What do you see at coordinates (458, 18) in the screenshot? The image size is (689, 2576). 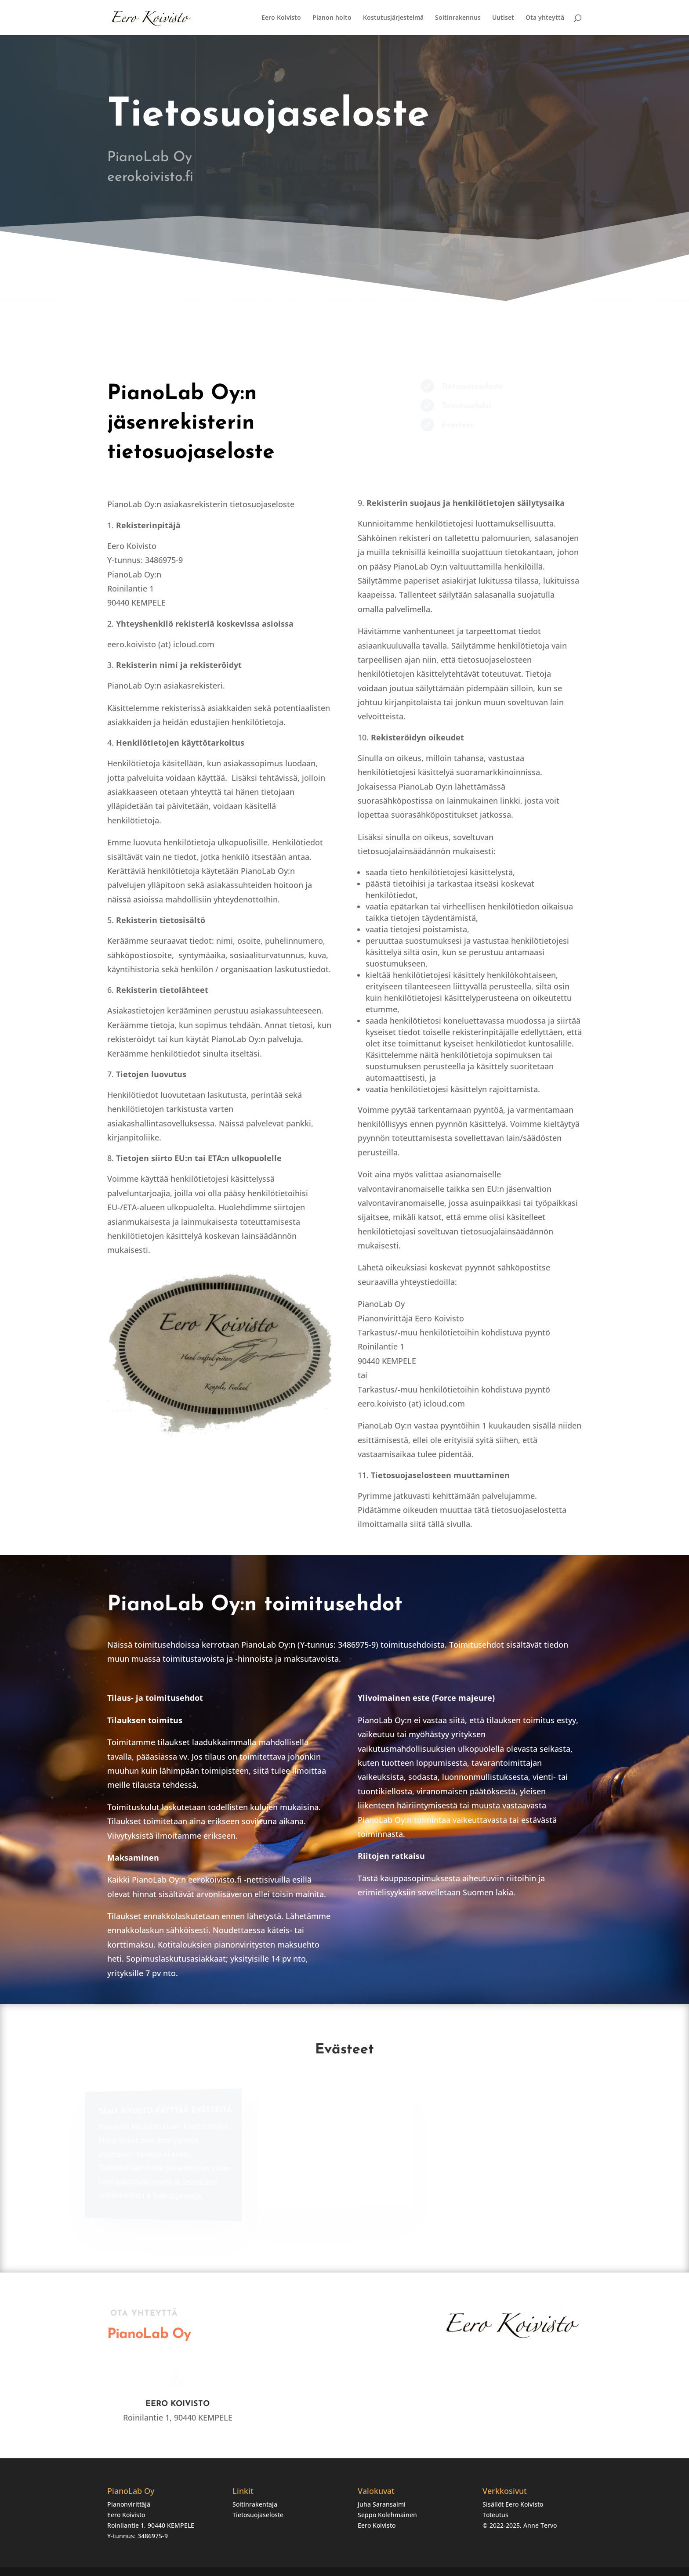 I see `Soitinrakennus` at bounding box center [458, 18].